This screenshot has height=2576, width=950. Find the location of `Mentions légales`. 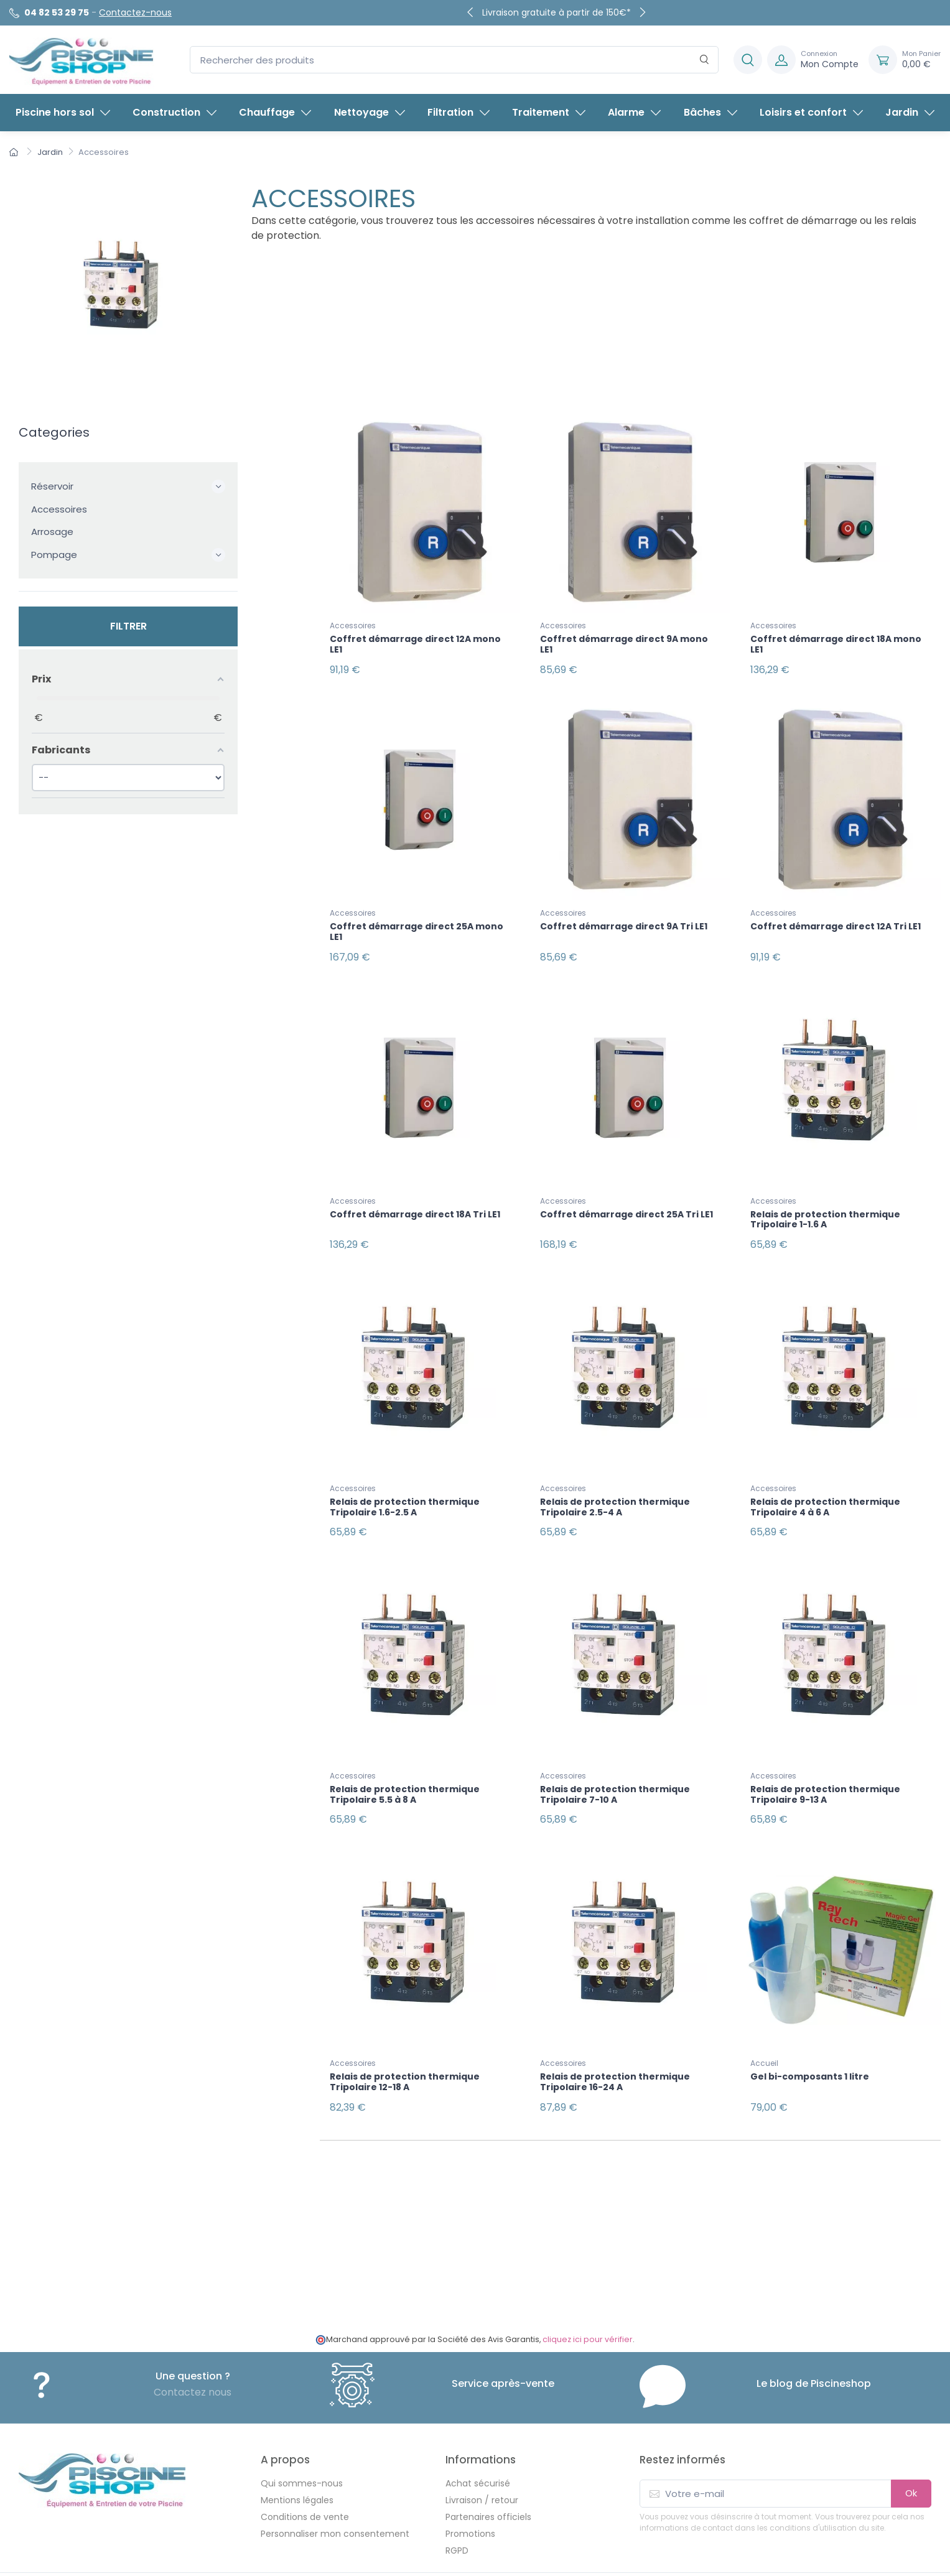

Mentions légales is located at coordinates (297, 2453).